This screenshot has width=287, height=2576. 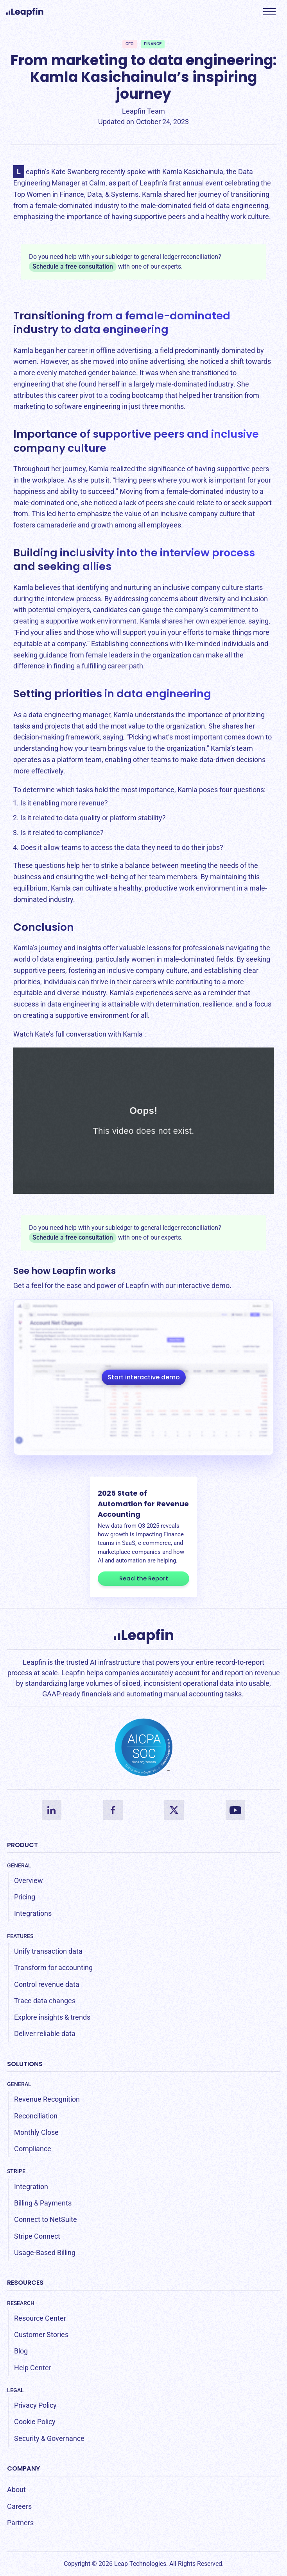 What do you see at coordinates (24, 1897) in the screenshot?
I see `Pricing [menuitem]` at bounding box center [24, 1897].